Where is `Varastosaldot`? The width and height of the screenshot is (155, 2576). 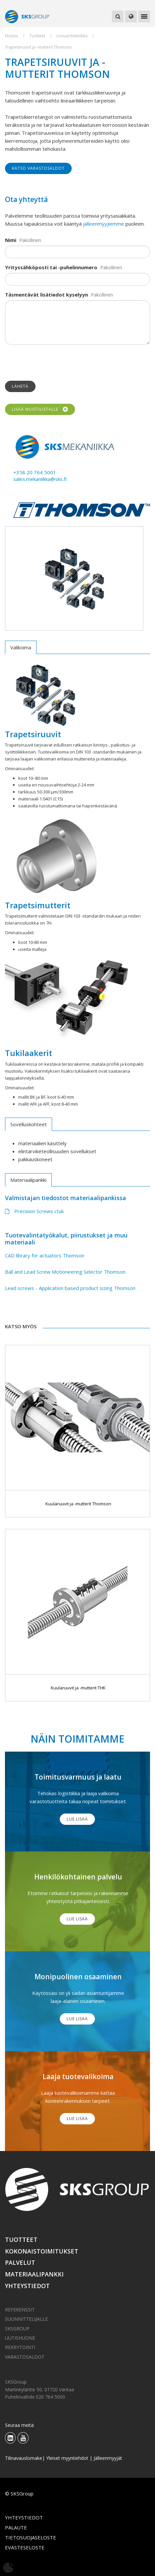
Varastosaldot is located at coordinates (24, 2357).